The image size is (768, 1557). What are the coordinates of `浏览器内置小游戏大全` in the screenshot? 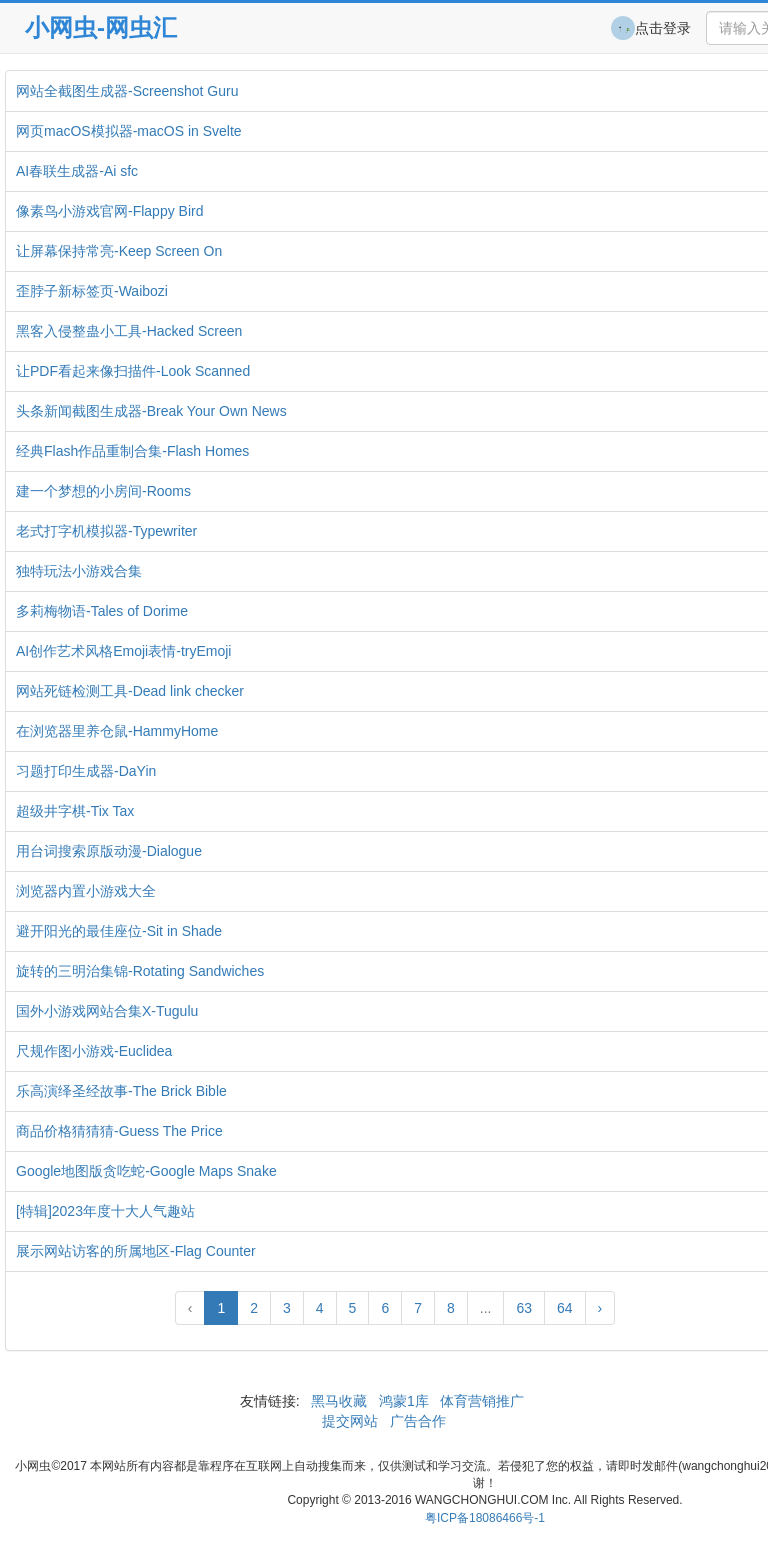 It's located at (86, 891).